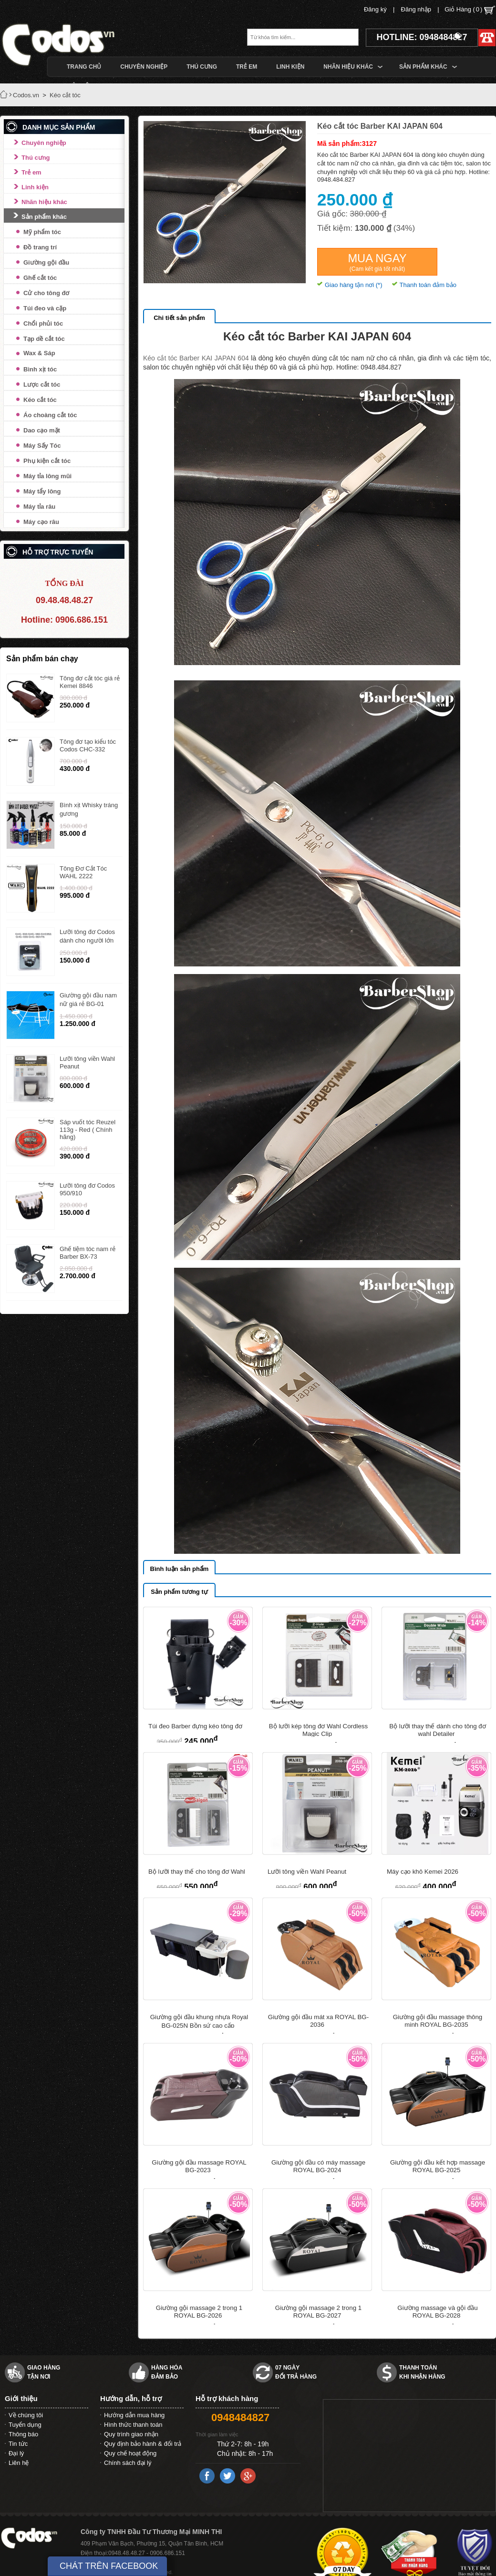  I want to click on Tông Đơ Cắt Tóc WAHL 2222, so click(83, 872).